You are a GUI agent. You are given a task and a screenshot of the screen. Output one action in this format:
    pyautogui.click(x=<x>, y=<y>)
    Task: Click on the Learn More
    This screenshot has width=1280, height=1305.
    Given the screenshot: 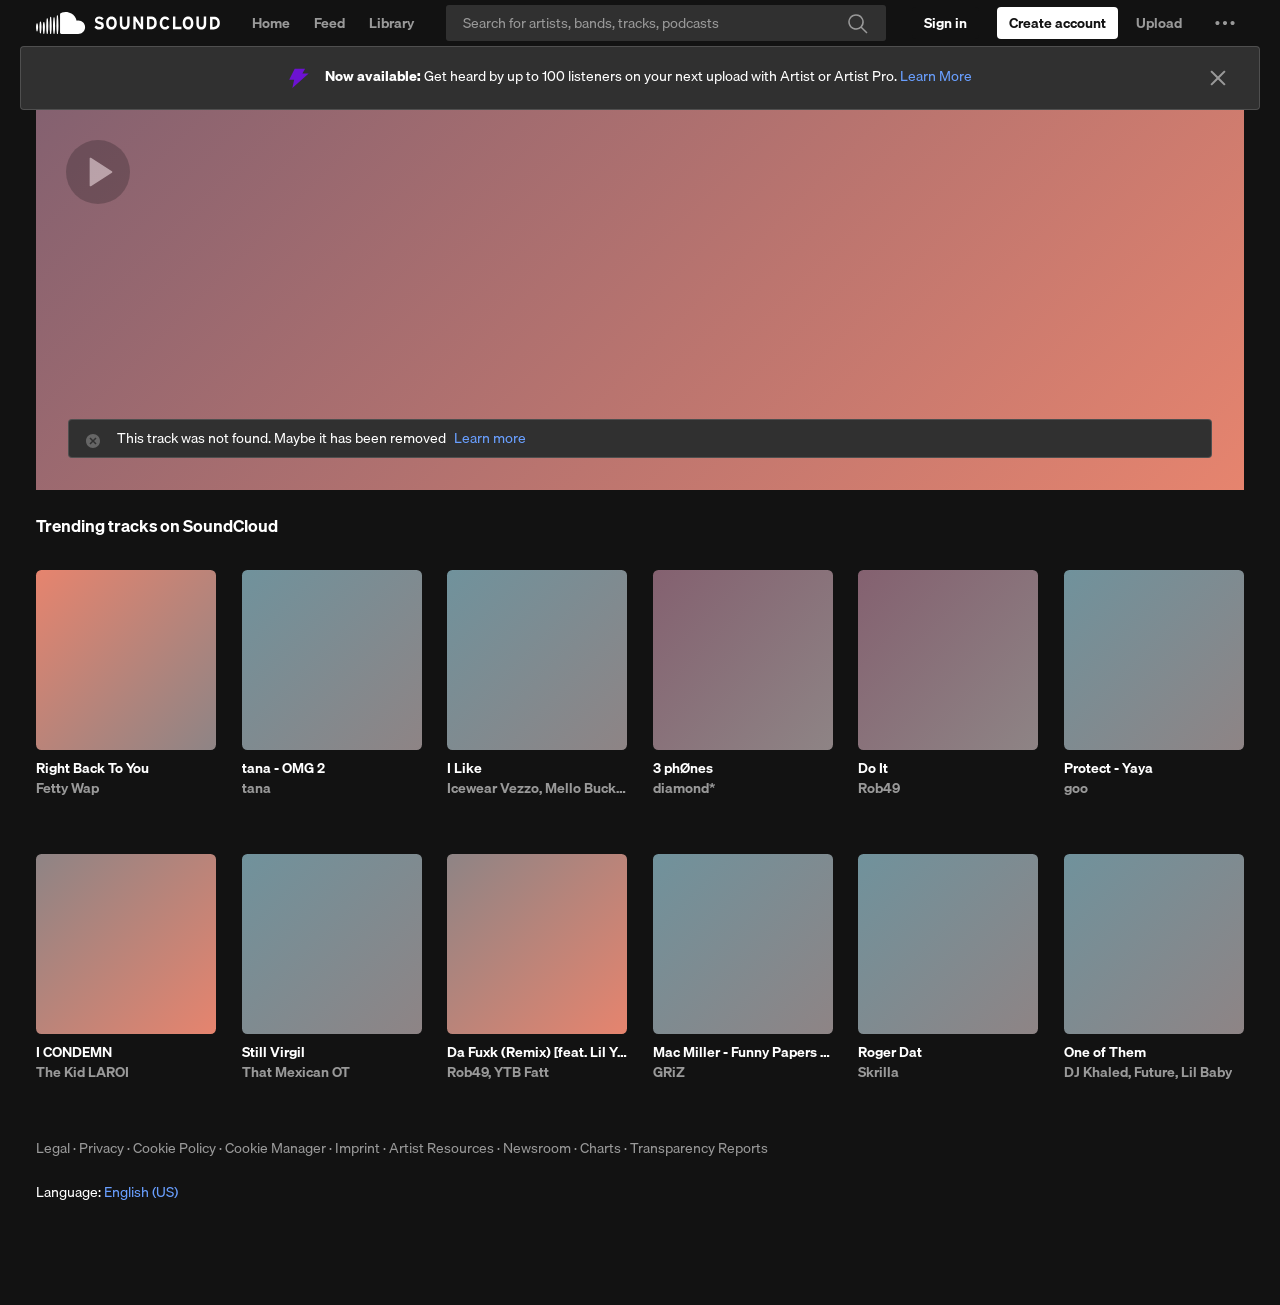 What is the action you would take?
    pyautogui.click(x=936, y=76)
    